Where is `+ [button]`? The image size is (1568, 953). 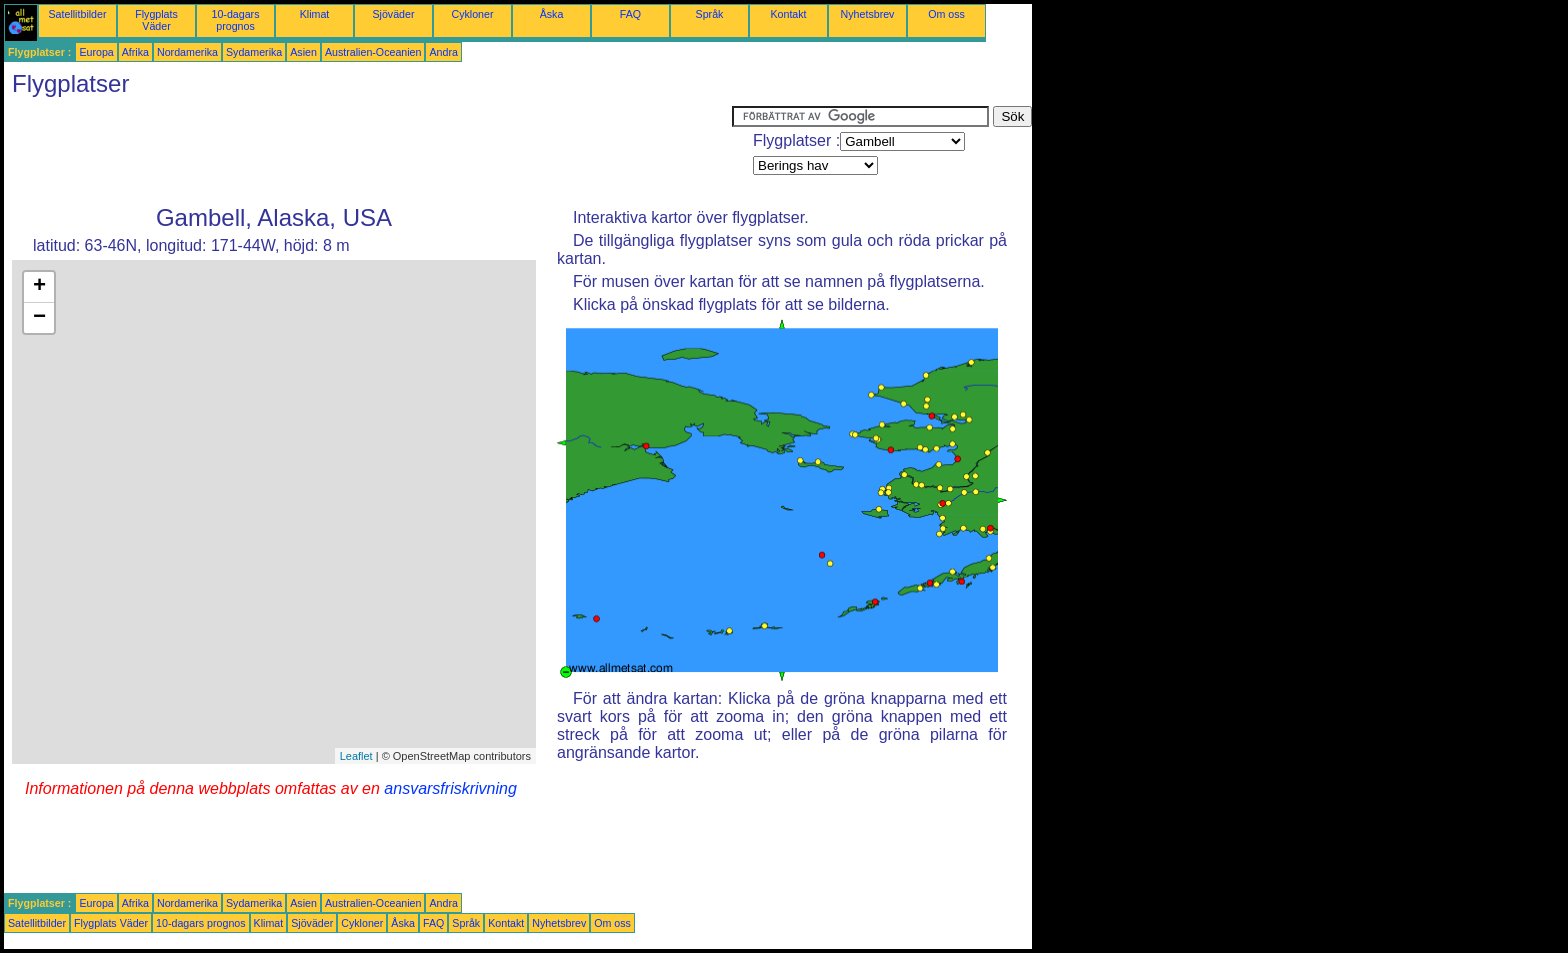 + [button] is located at coordinates (39, 287).